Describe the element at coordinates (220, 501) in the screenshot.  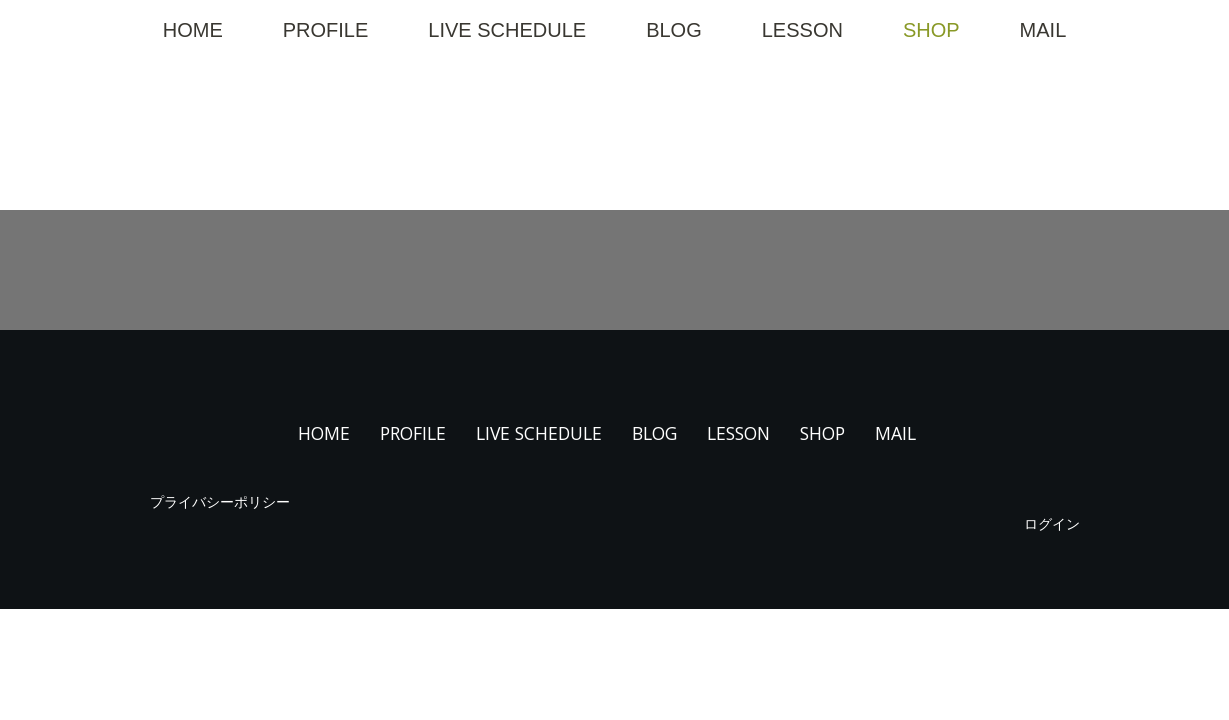
I see `プライバシーポリシー` at that location.